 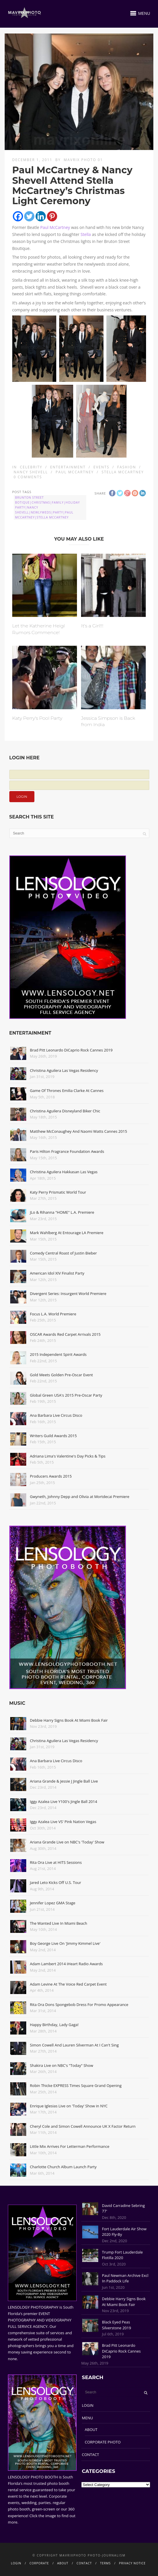 I want to click on Boy George Live On 'Jimmy Kimmel Live', so click(x=65, y=1943).